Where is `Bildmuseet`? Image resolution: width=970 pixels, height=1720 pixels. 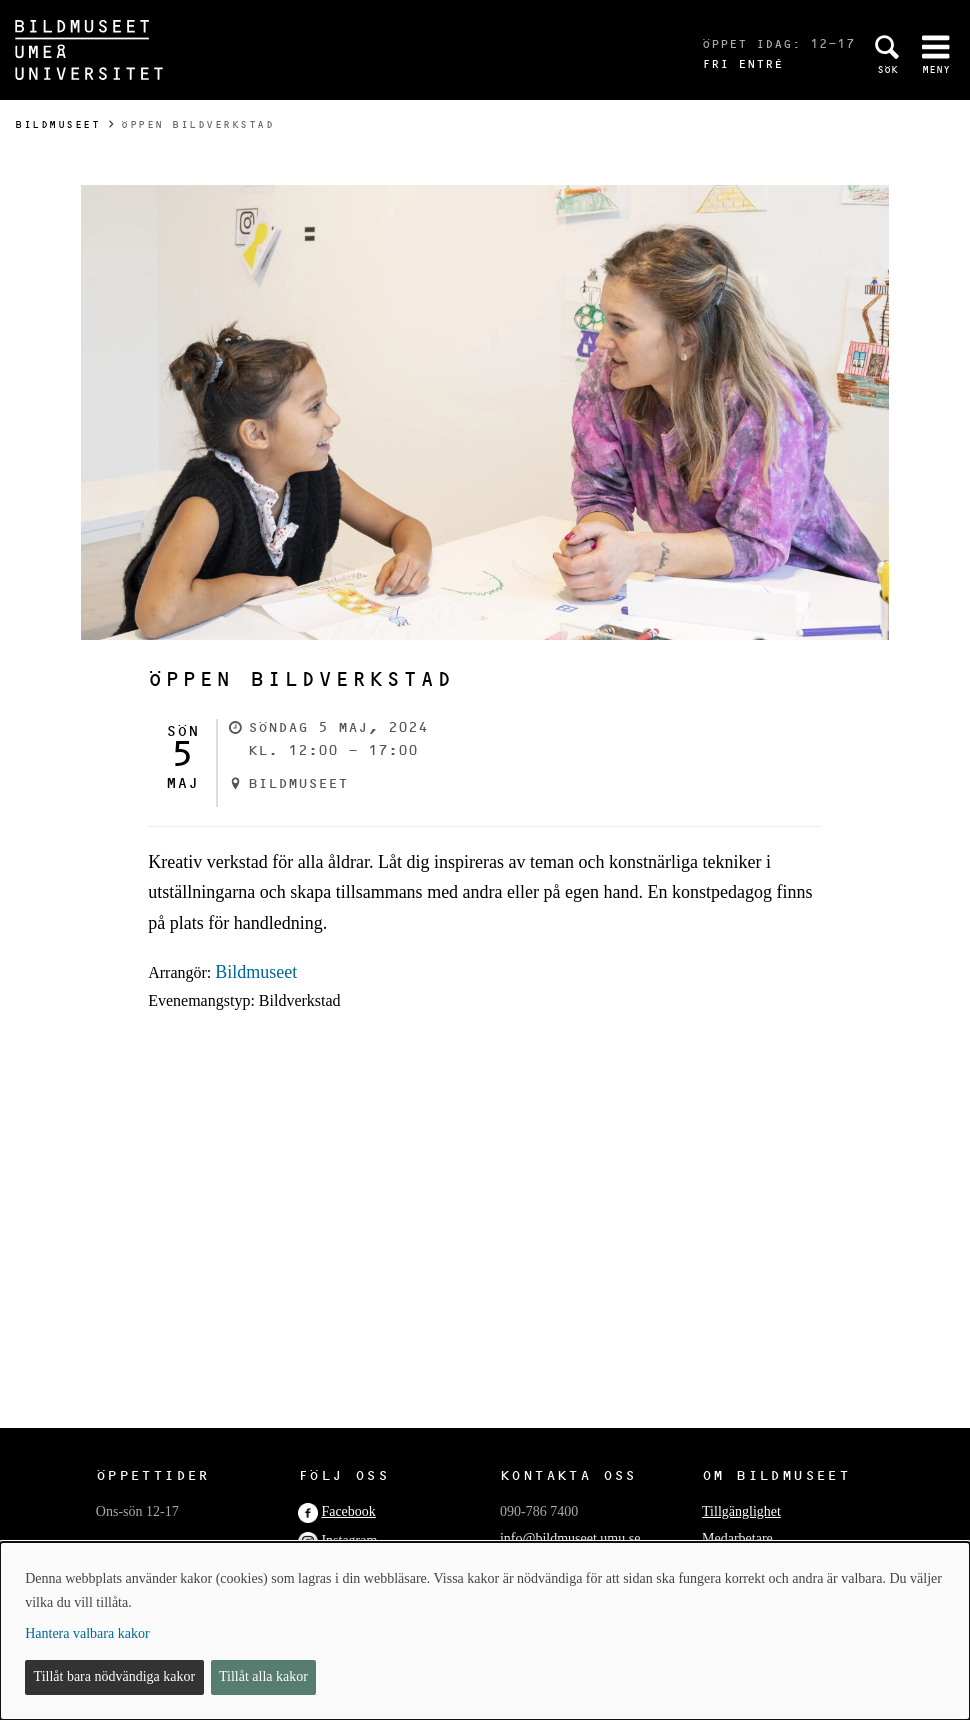 Bildmuseet is located at coordinates (57, 124).